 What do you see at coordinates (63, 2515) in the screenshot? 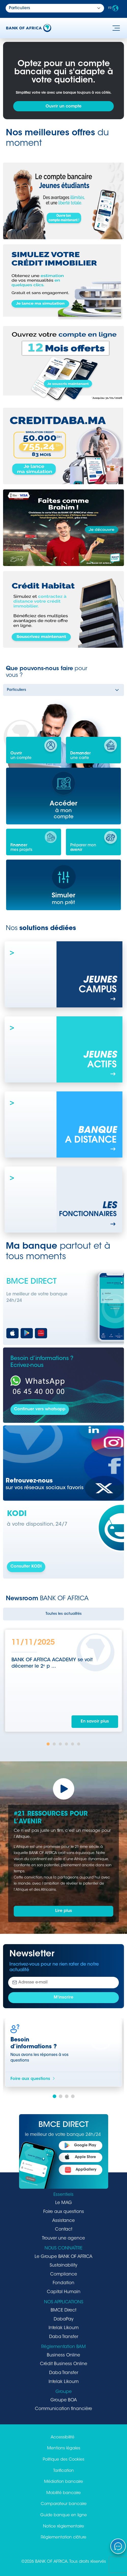
I see `Guide banque en ligne` at bounding box center [63, 2515].